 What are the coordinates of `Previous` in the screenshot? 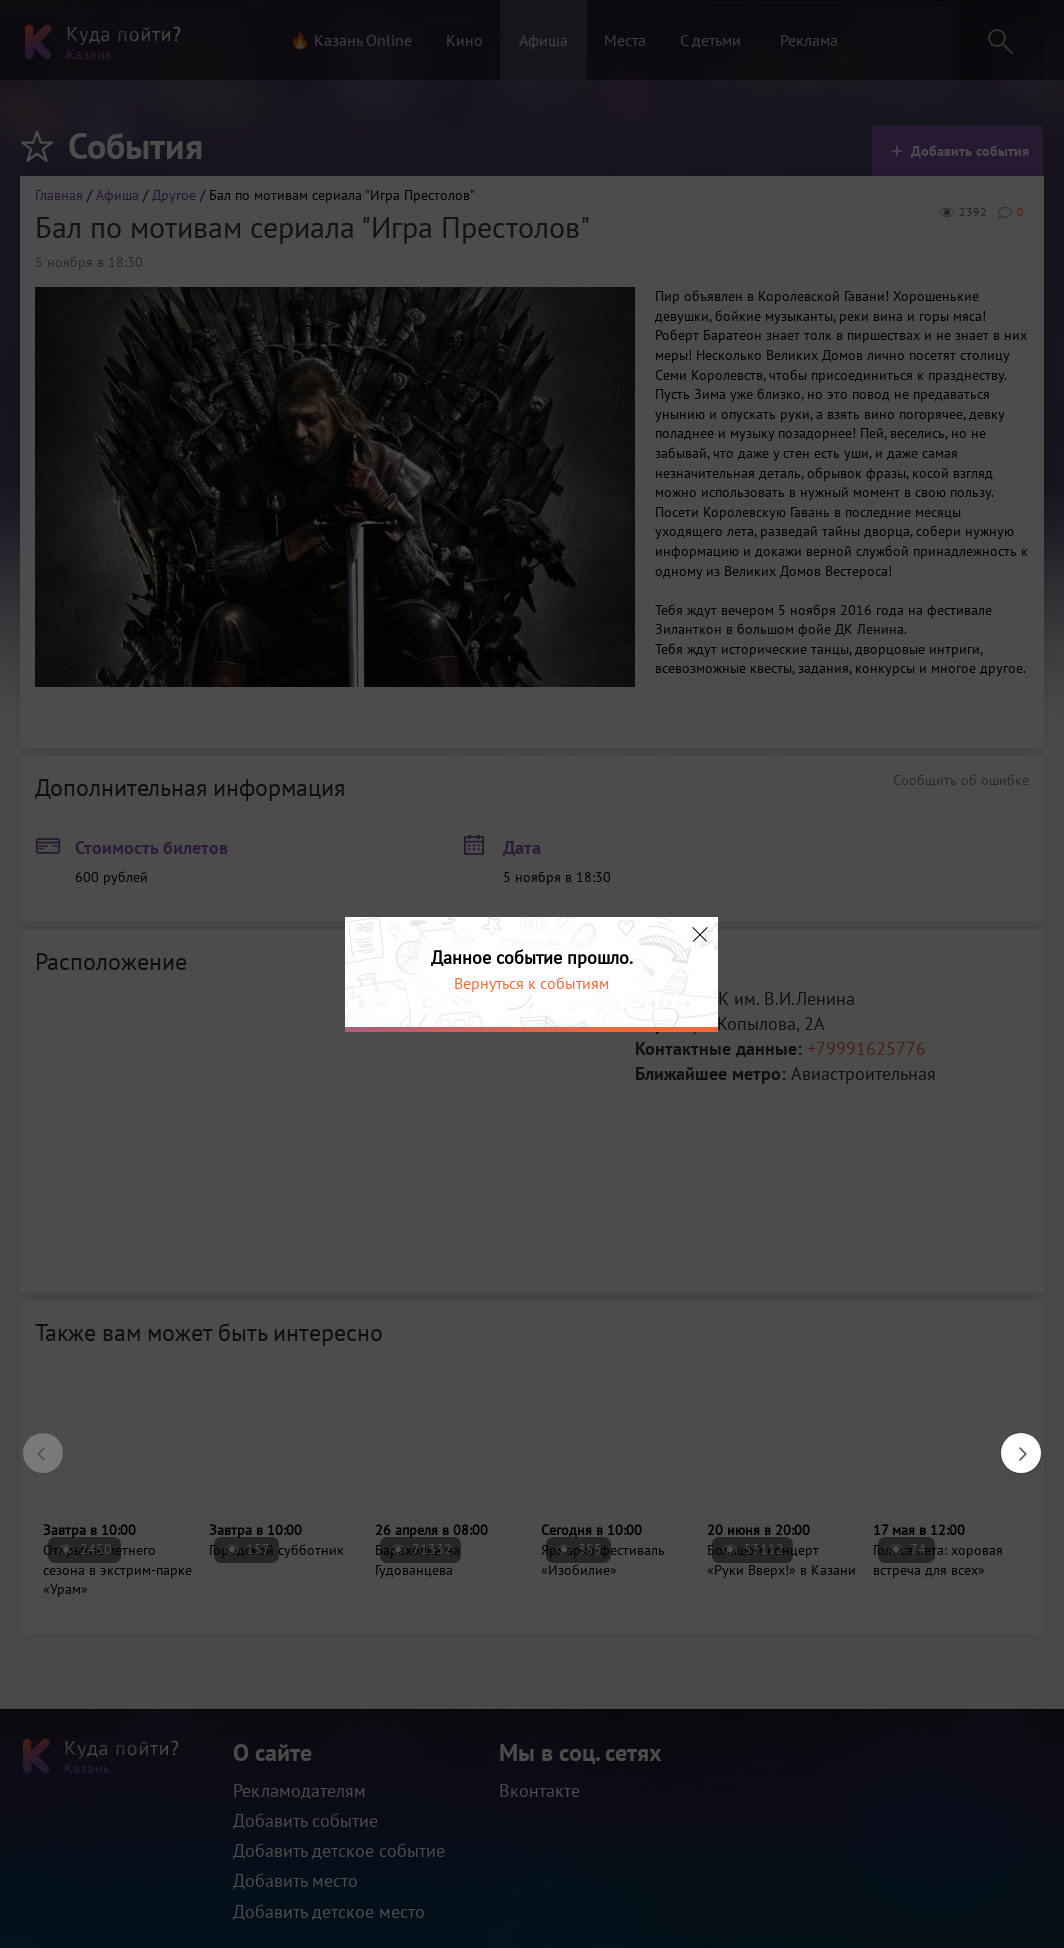 It's located at (33, 1443).